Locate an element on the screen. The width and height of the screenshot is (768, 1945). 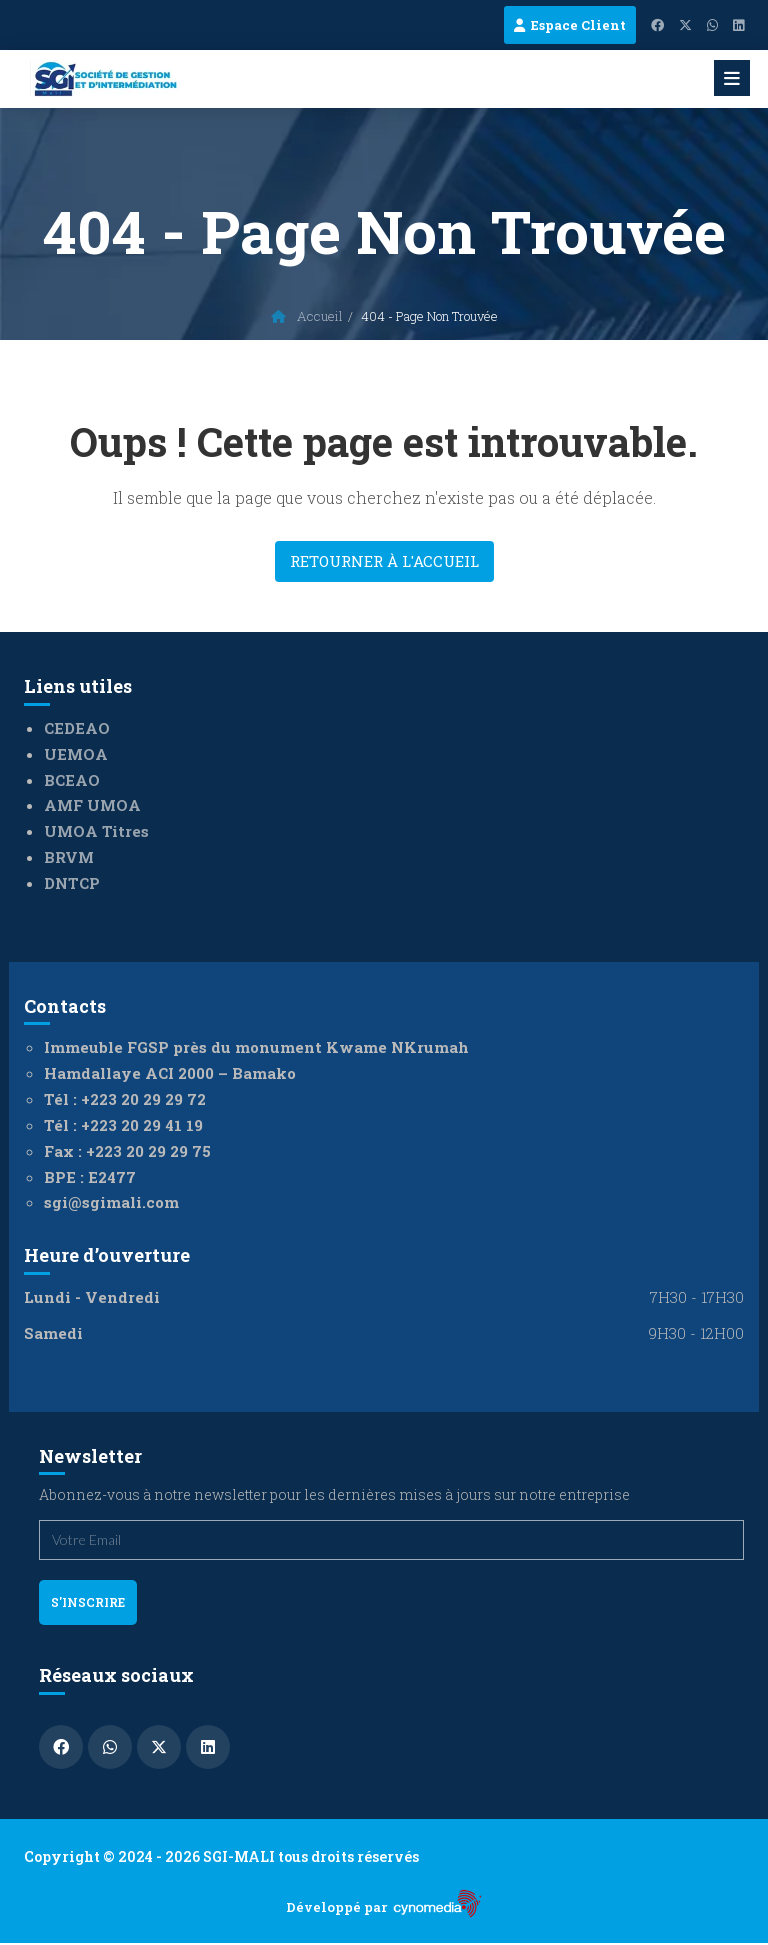
Espace Client is located at coordinates (570, 25).